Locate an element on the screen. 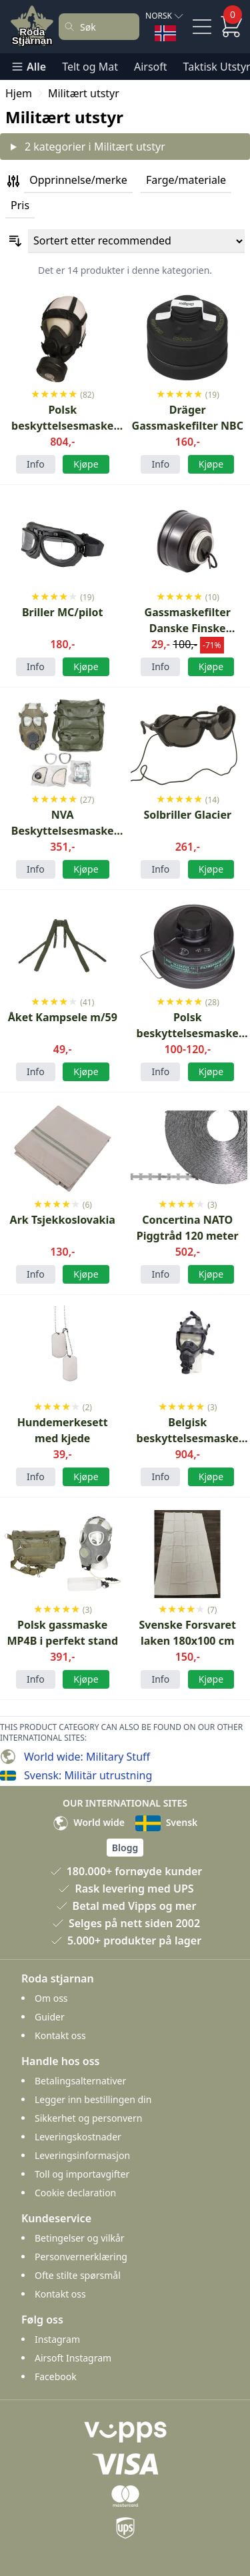 The height and width of the screenshot is (2576, 250). Legger inn bestillingen din is located at coordinates (93, 2099).